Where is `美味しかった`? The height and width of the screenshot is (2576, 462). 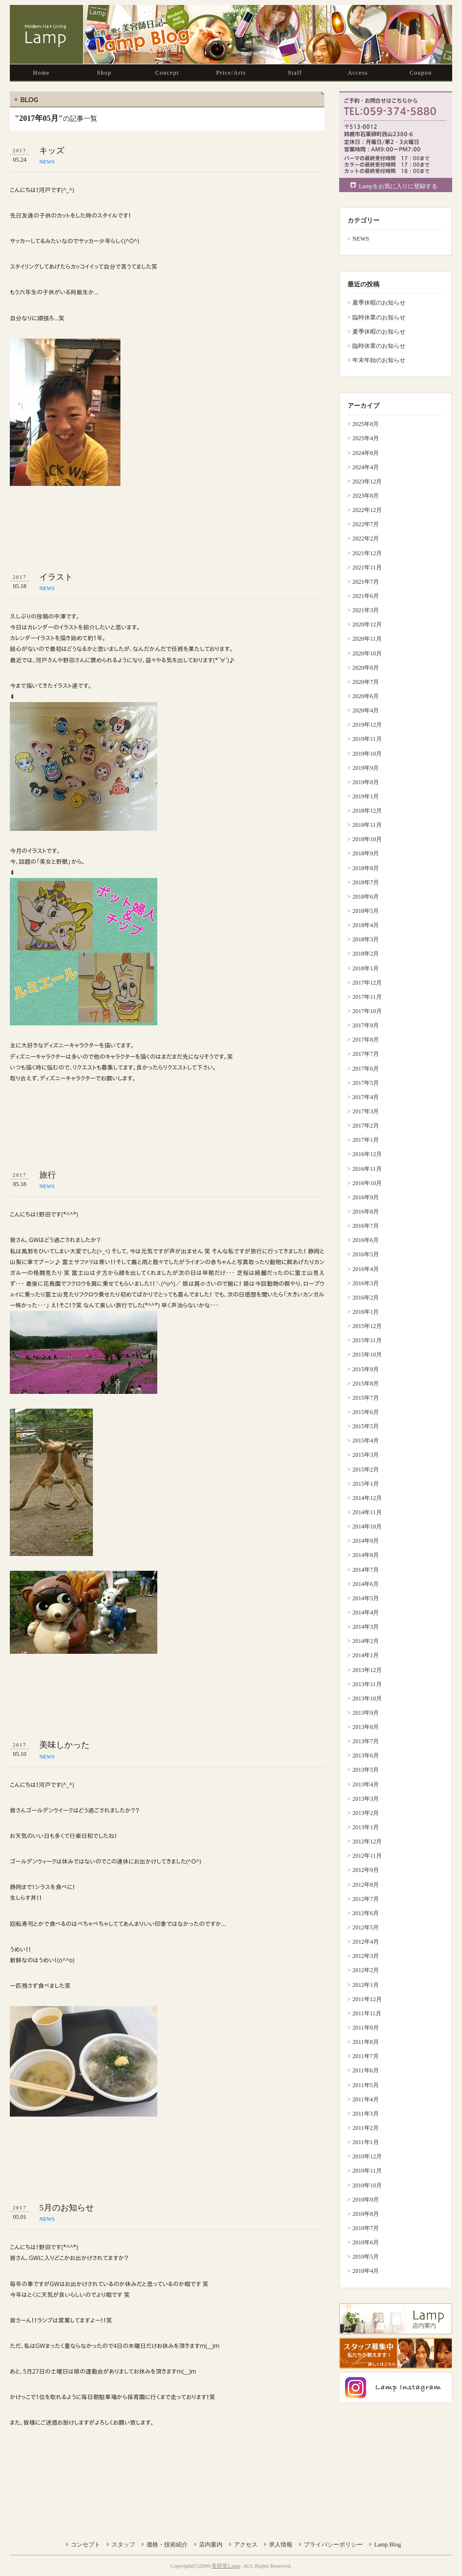 美味しかった is located at coordinates (64, 1745).